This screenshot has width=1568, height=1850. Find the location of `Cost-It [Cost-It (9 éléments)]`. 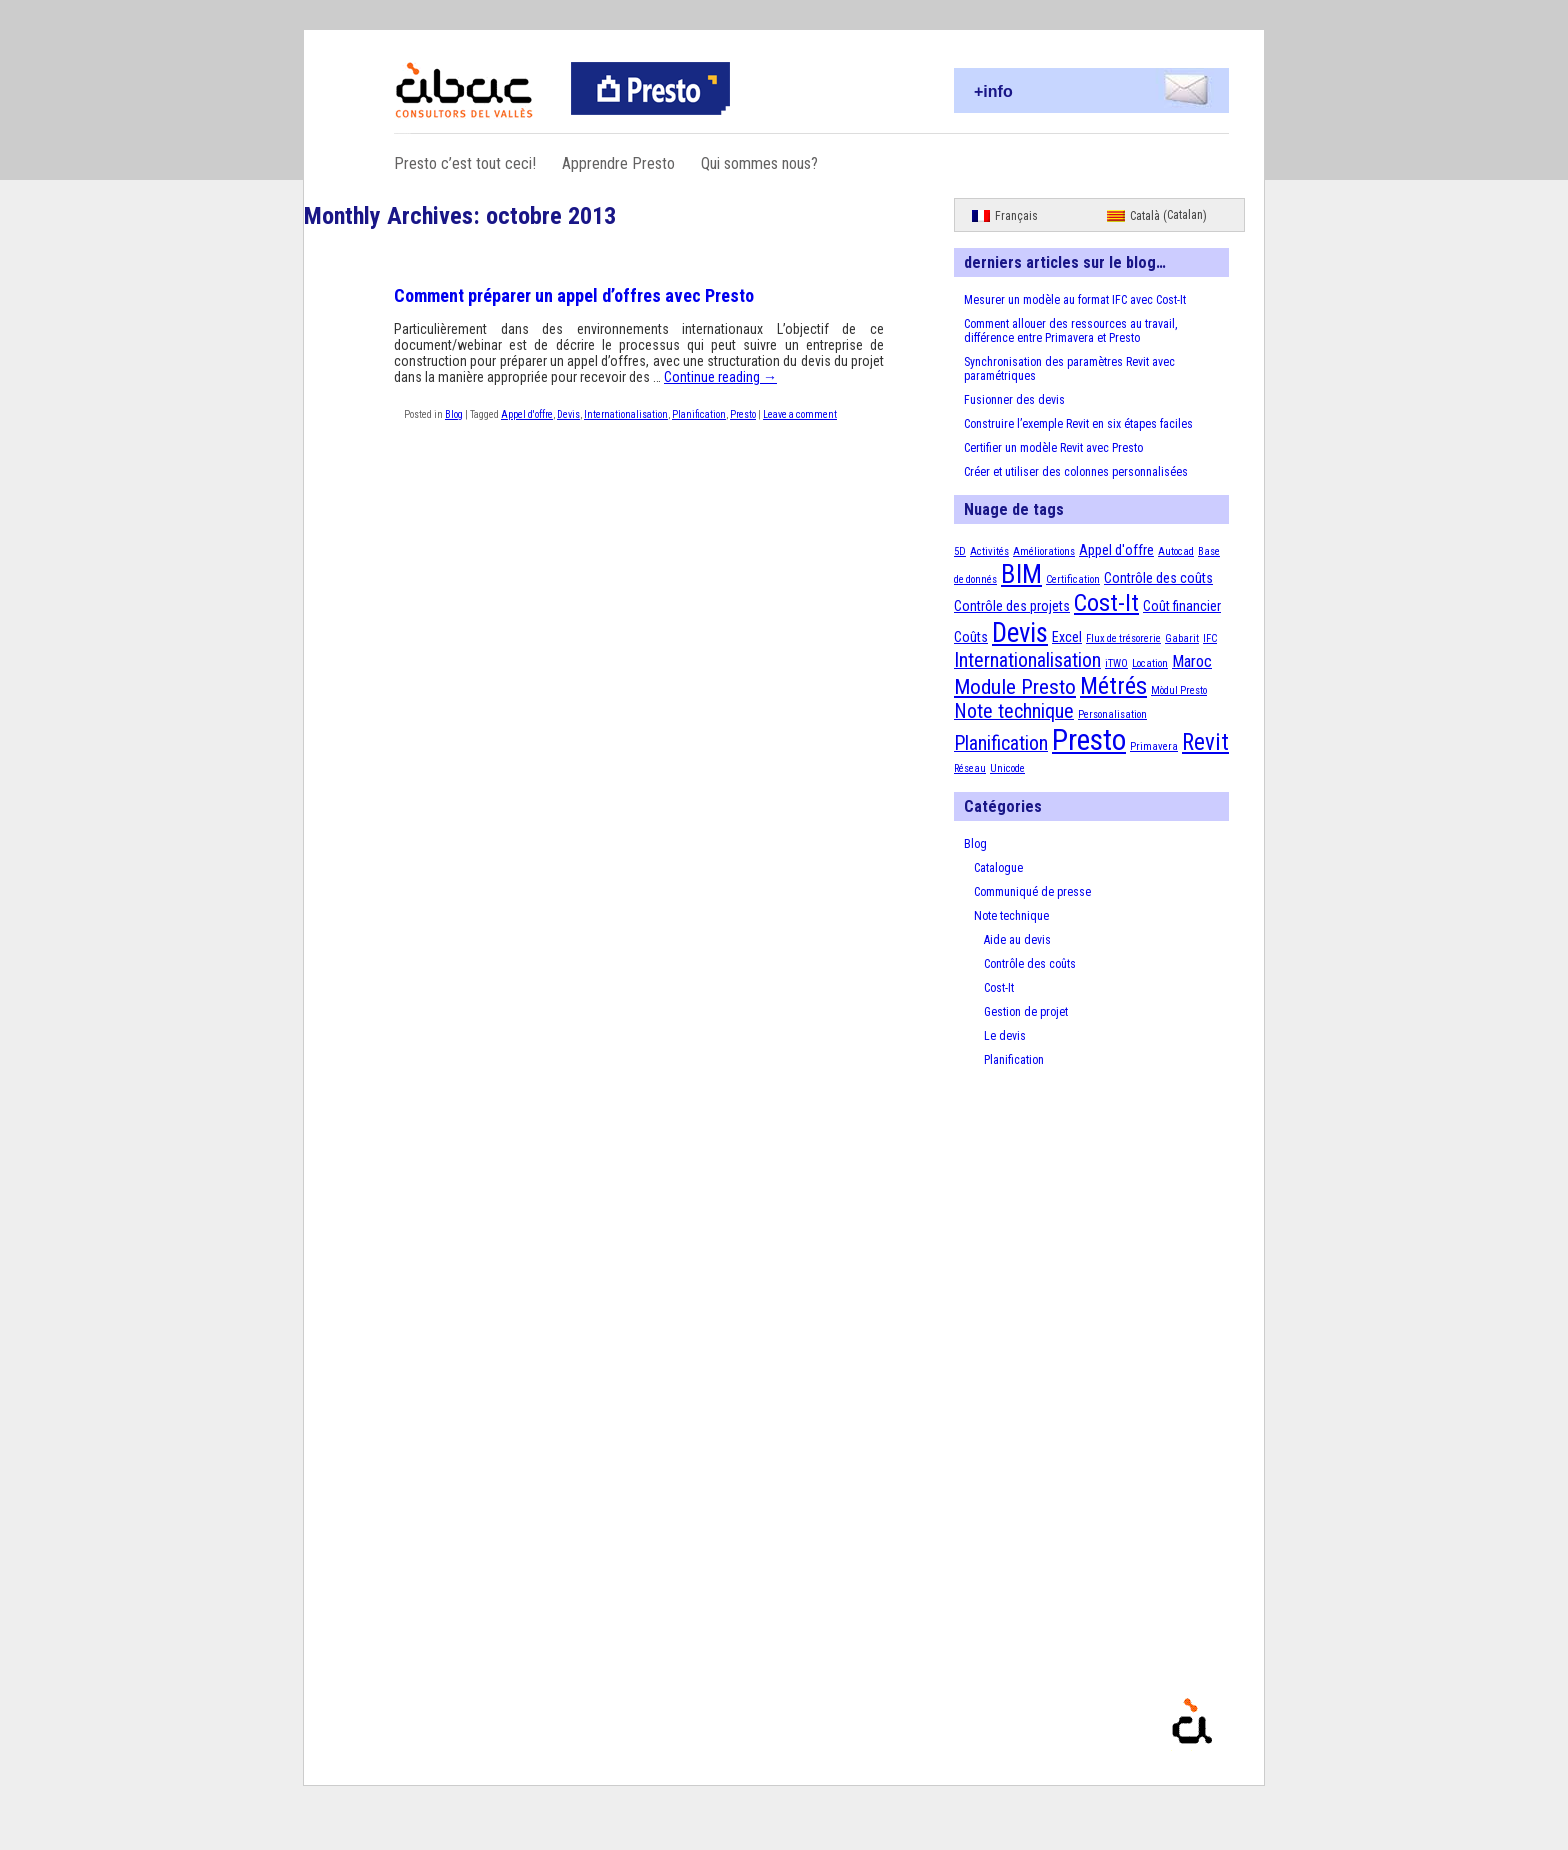

Cost-It [Cost-It (9 éléments)] is located at coordinates (1106, 603).